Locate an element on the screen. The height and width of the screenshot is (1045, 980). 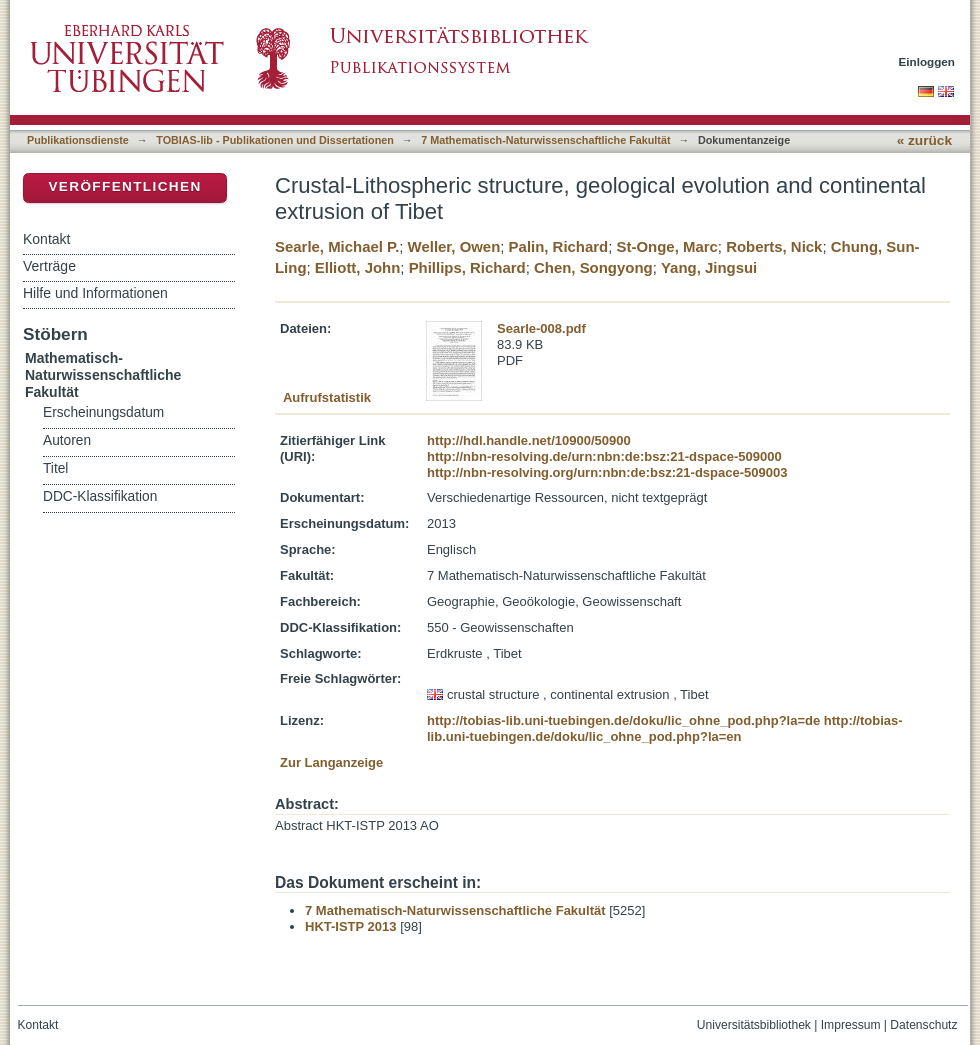
Veröffentlichen is located at coordinates (124, 186).